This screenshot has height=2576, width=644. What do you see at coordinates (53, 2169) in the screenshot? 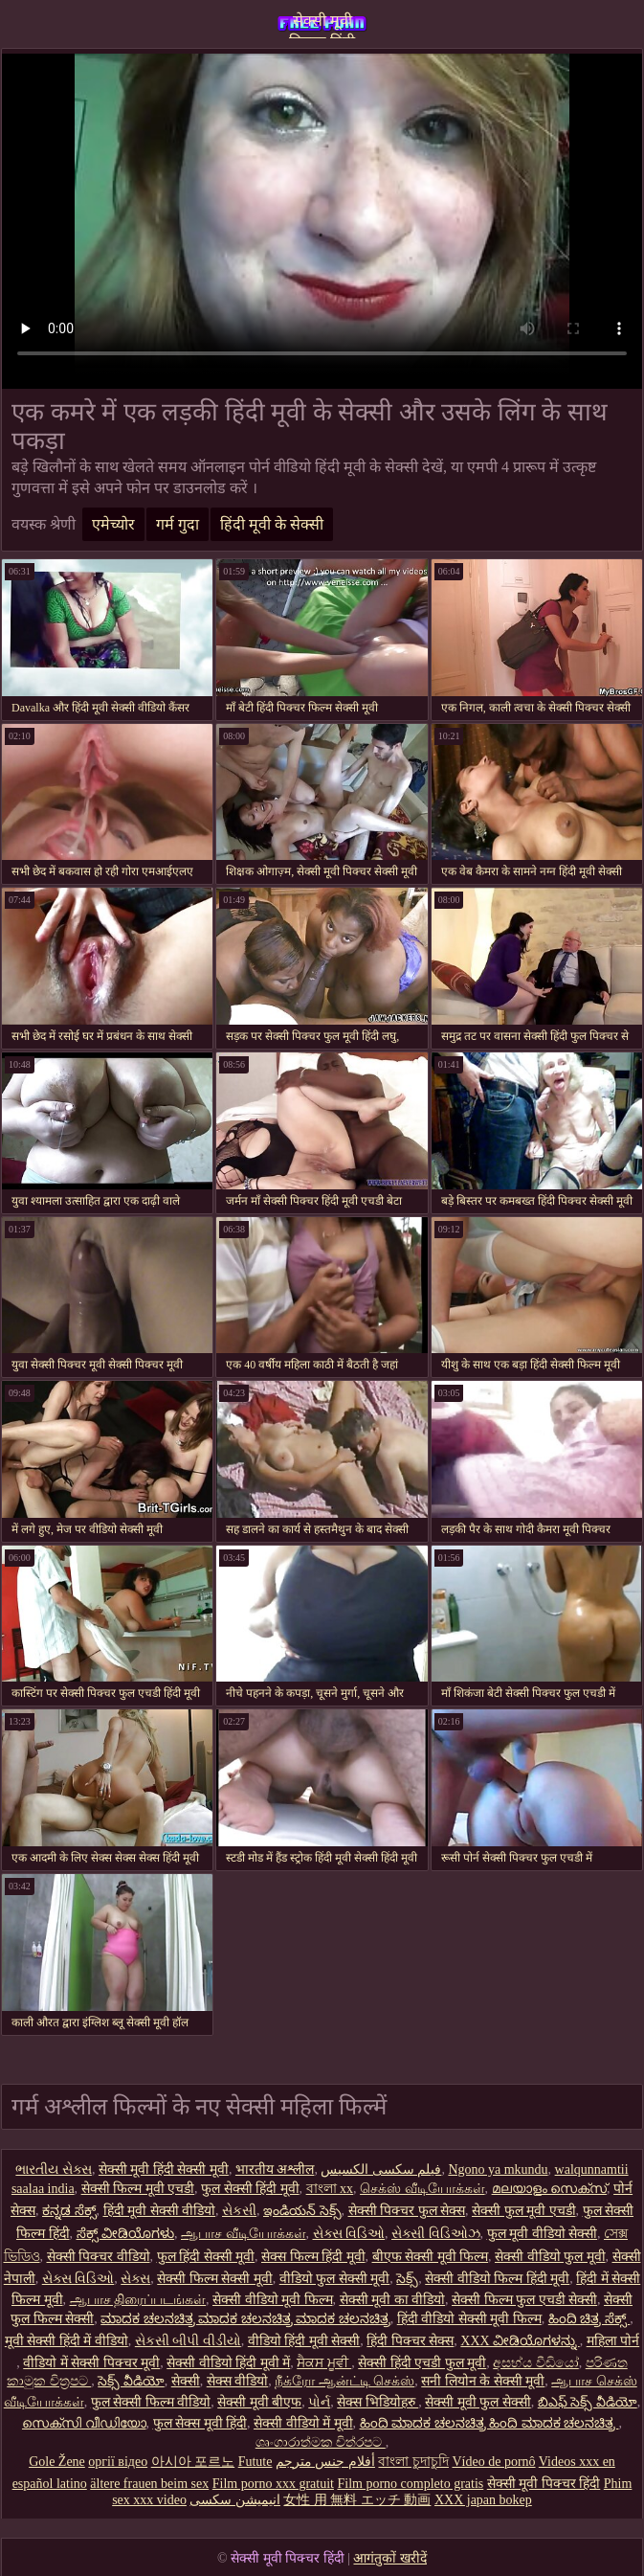
I see `ભારતીય સેક્સ` at bounding box center [53, 2169].